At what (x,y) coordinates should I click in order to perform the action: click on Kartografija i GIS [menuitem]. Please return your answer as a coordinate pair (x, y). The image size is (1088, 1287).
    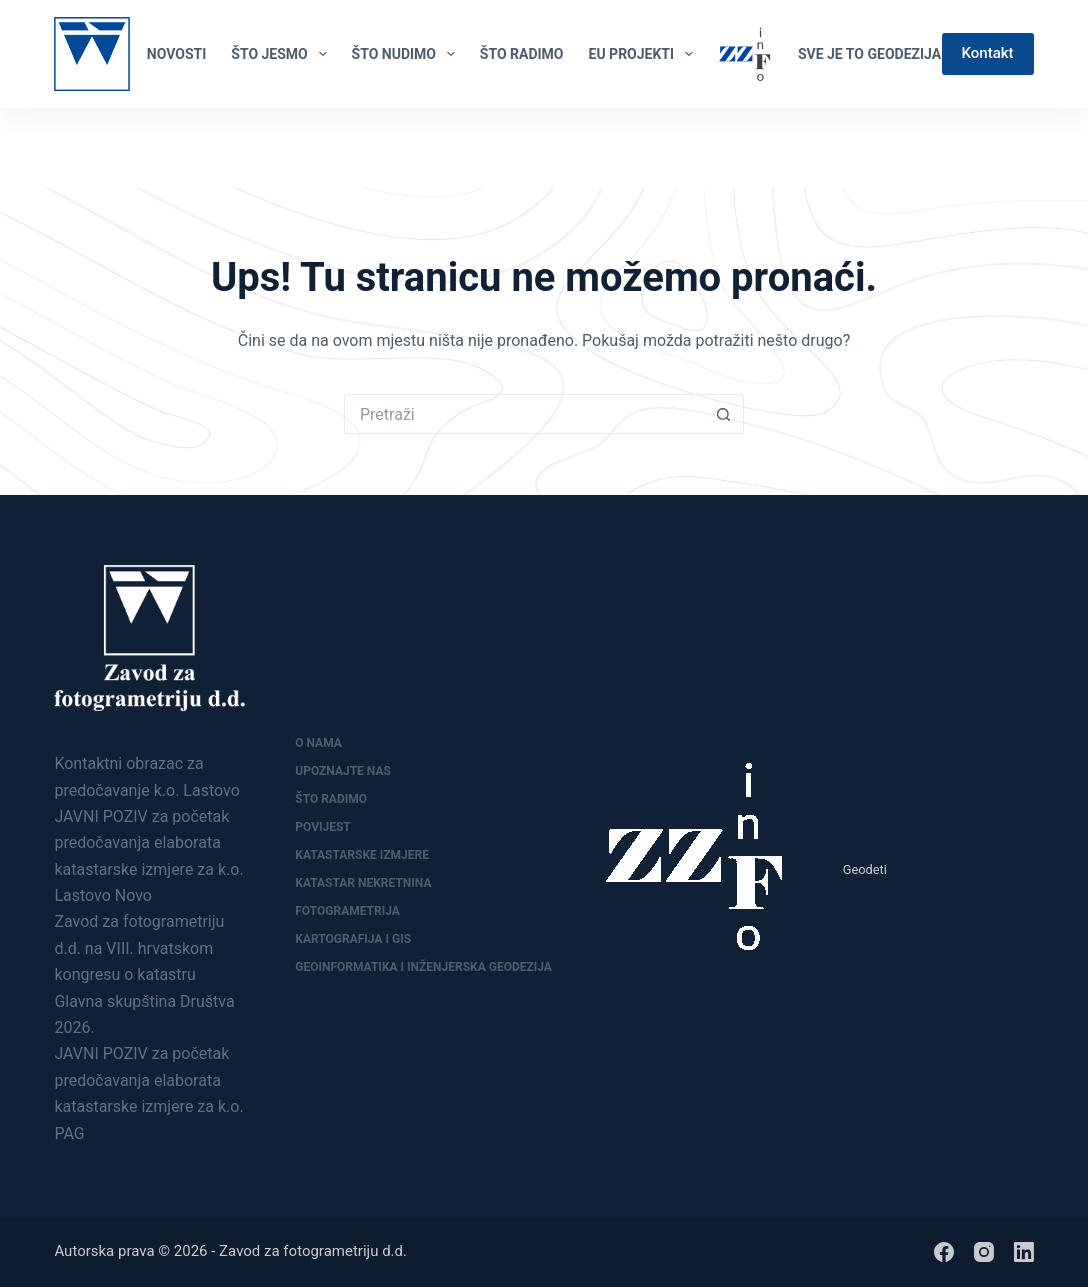
    Looking at the image, I should click on (353, 939).